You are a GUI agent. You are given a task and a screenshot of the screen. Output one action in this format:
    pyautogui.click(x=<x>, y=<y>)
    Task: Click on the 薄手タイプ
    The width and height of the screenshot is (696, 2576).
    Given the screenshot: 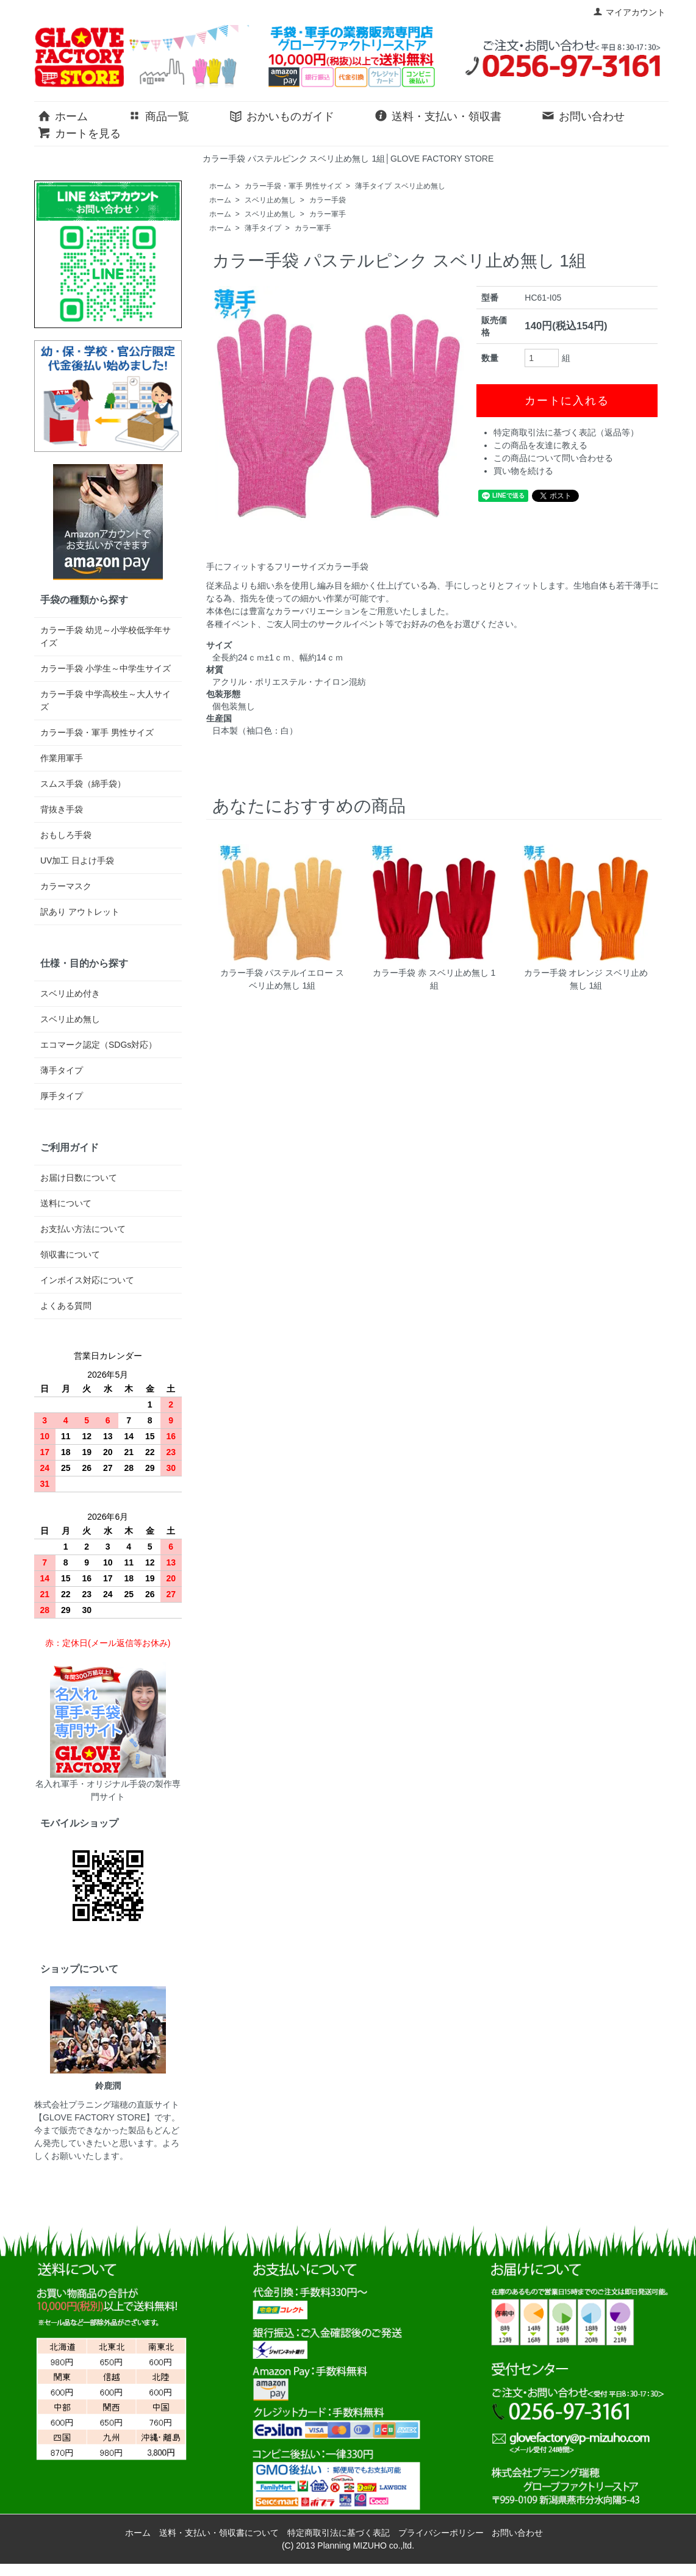 What is the action you would take?
    pyautogui.click(x=263, y=228)
    